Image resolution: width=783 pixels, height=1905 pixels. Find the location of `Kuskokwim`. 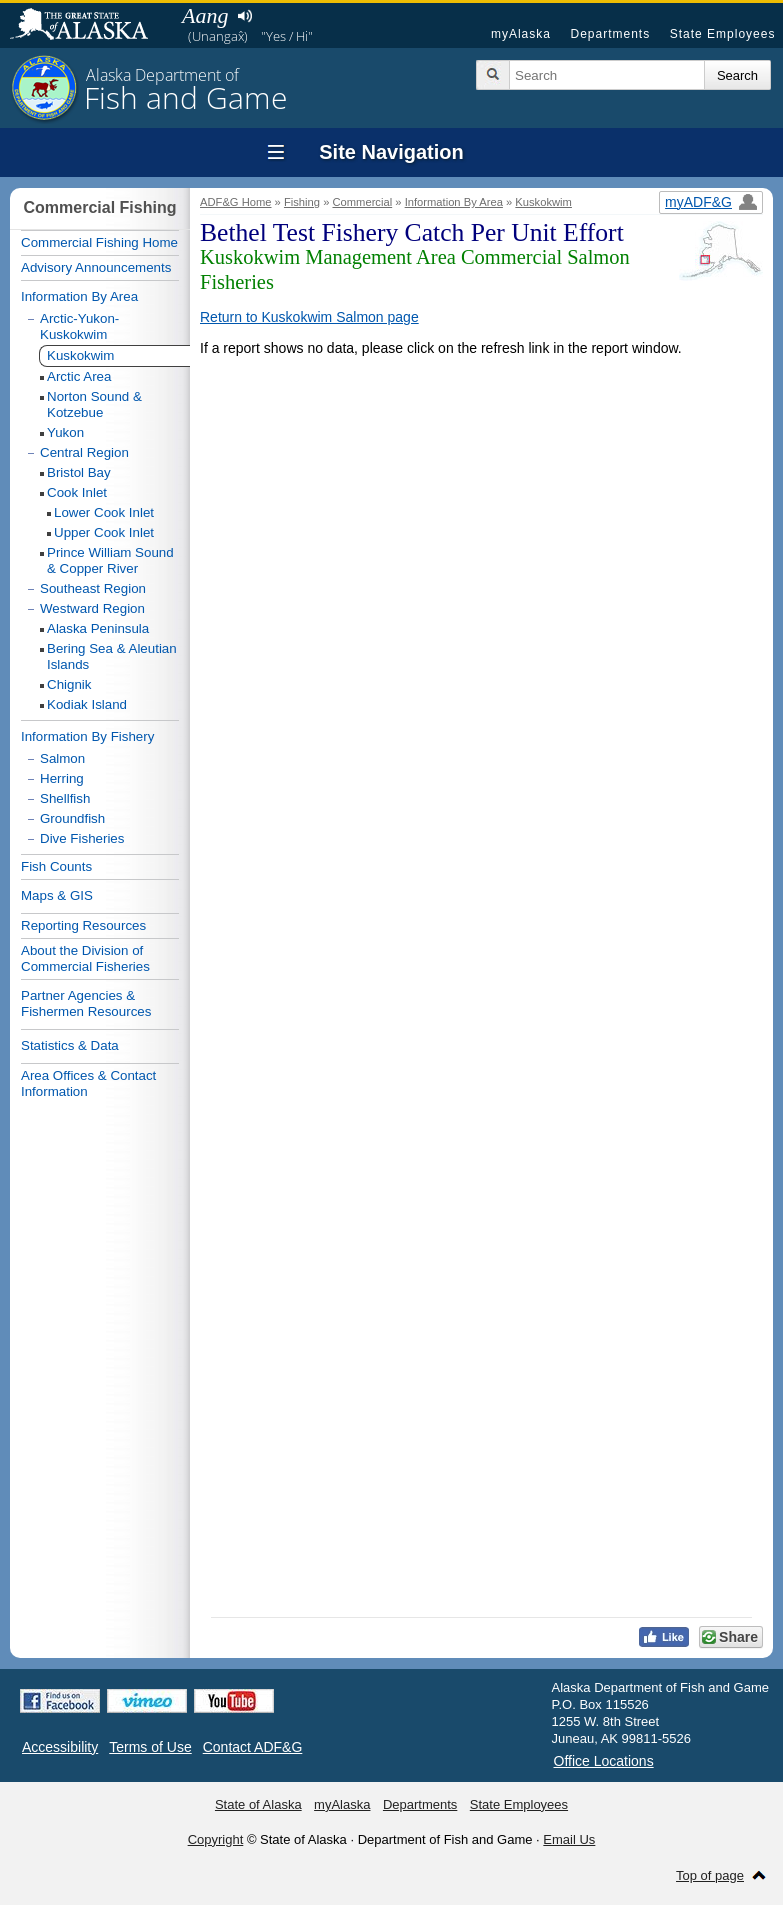

Kuskokwim is located at coordinates (543, 202).